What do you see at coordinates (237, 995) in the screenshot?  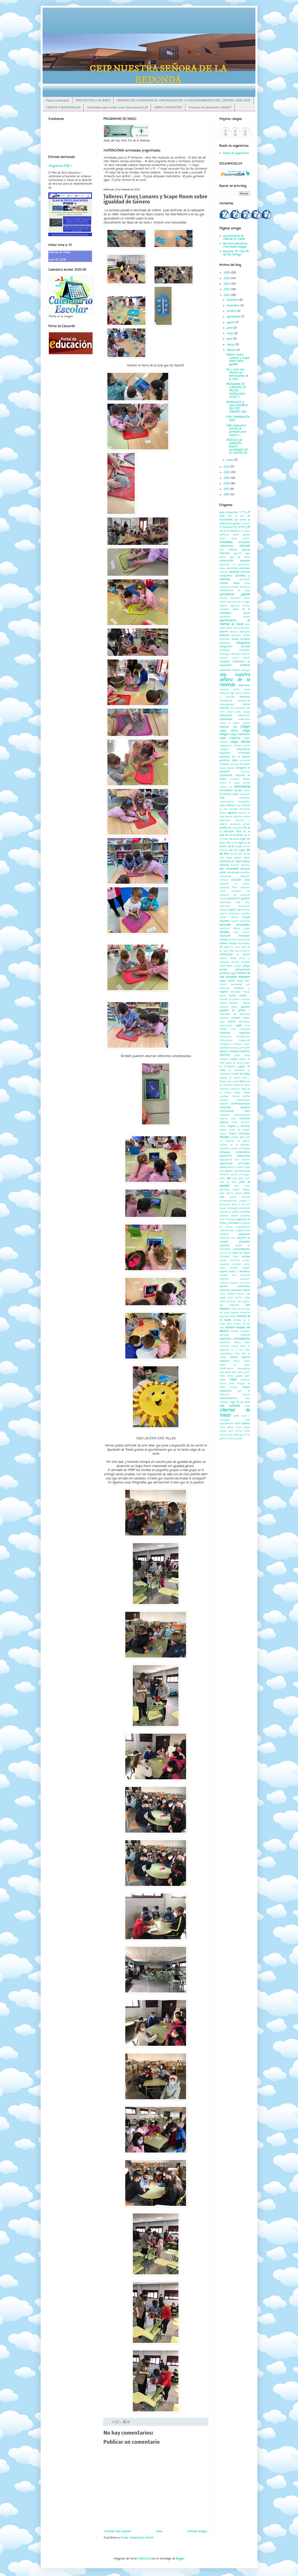 I see `huerto escolar` at bounding box center [237, 995].